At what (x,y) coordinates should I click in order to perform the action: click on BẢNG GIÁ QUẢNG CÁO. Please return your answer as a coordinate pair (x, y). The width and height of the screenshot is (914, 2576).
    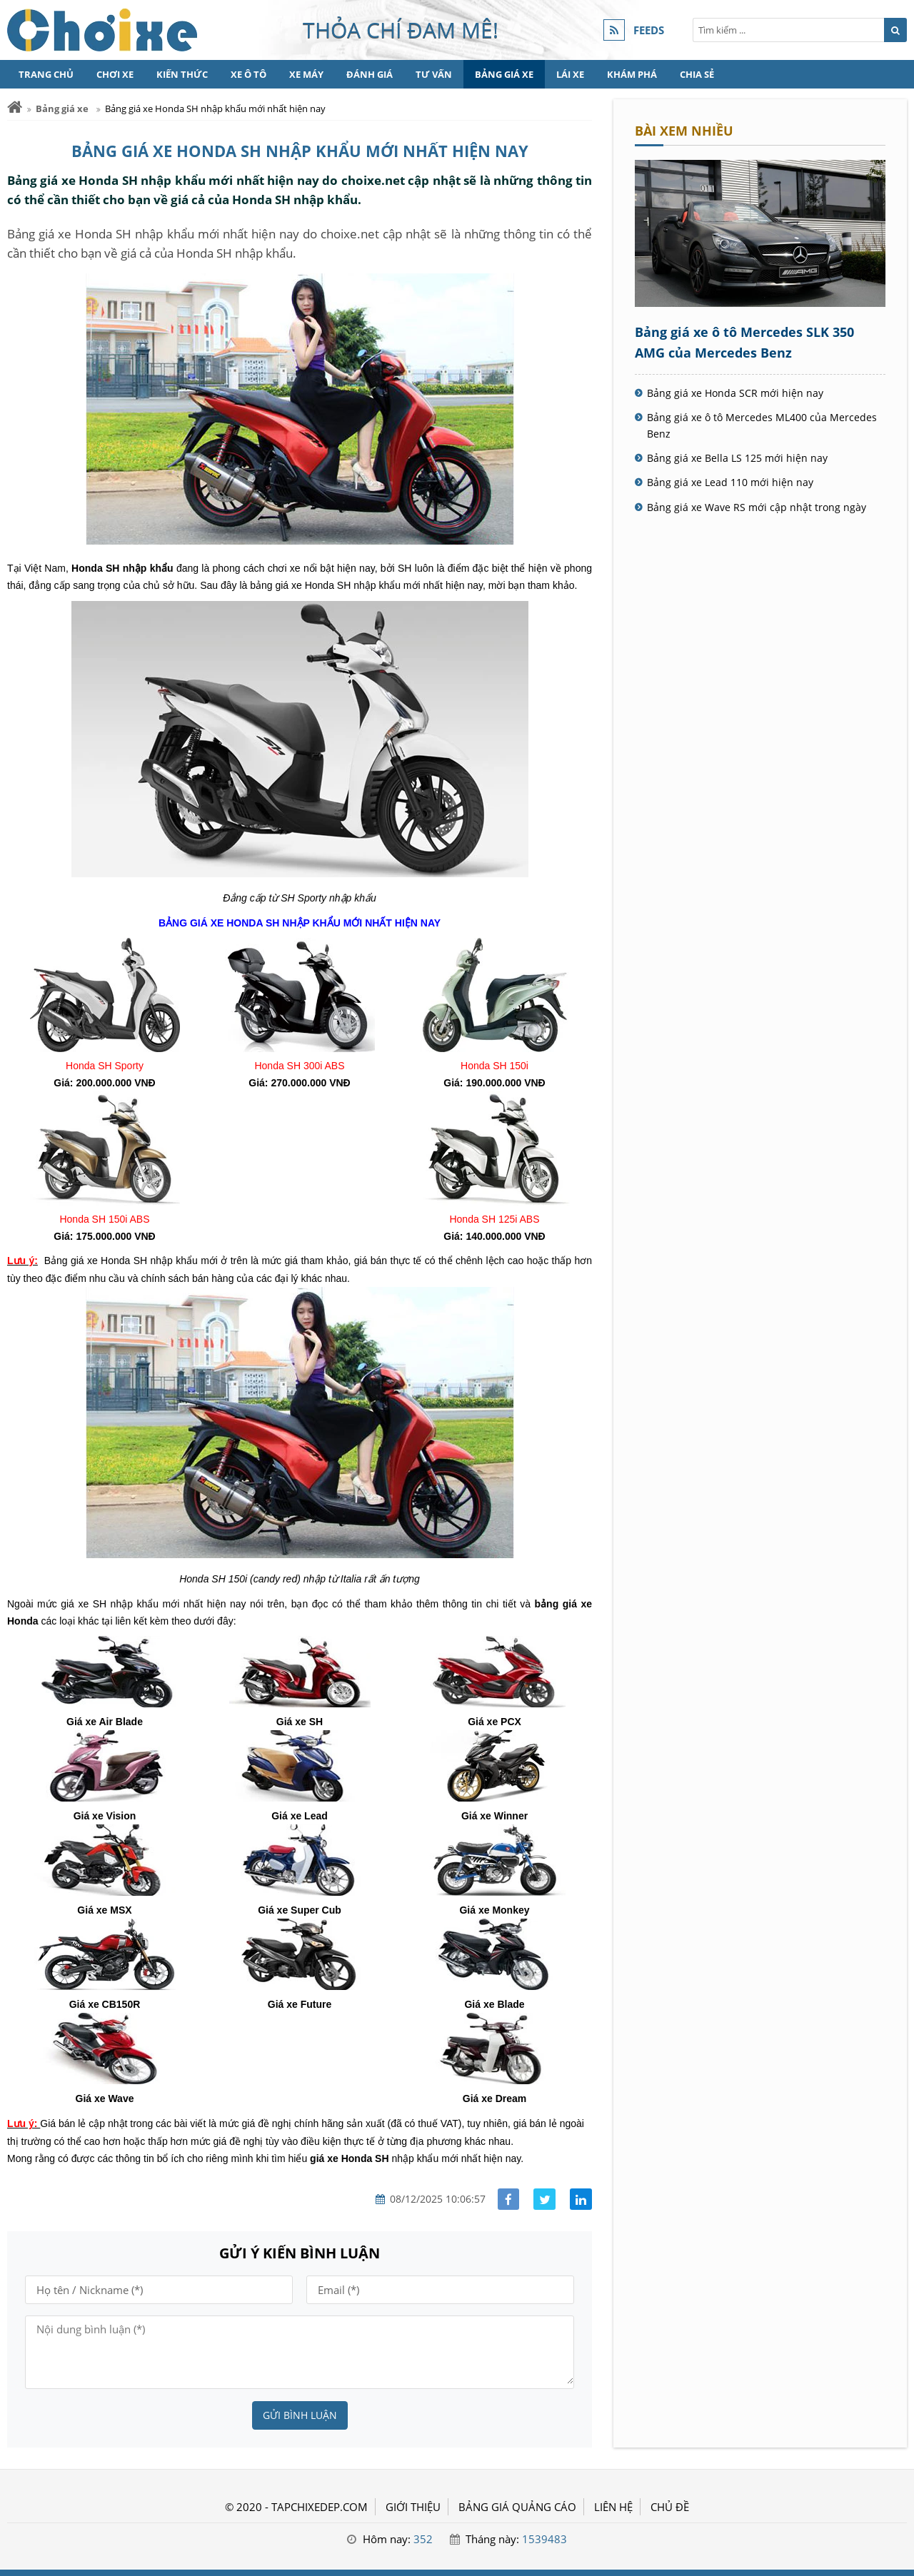
    Looking at the image, I should click on (517, 2507).